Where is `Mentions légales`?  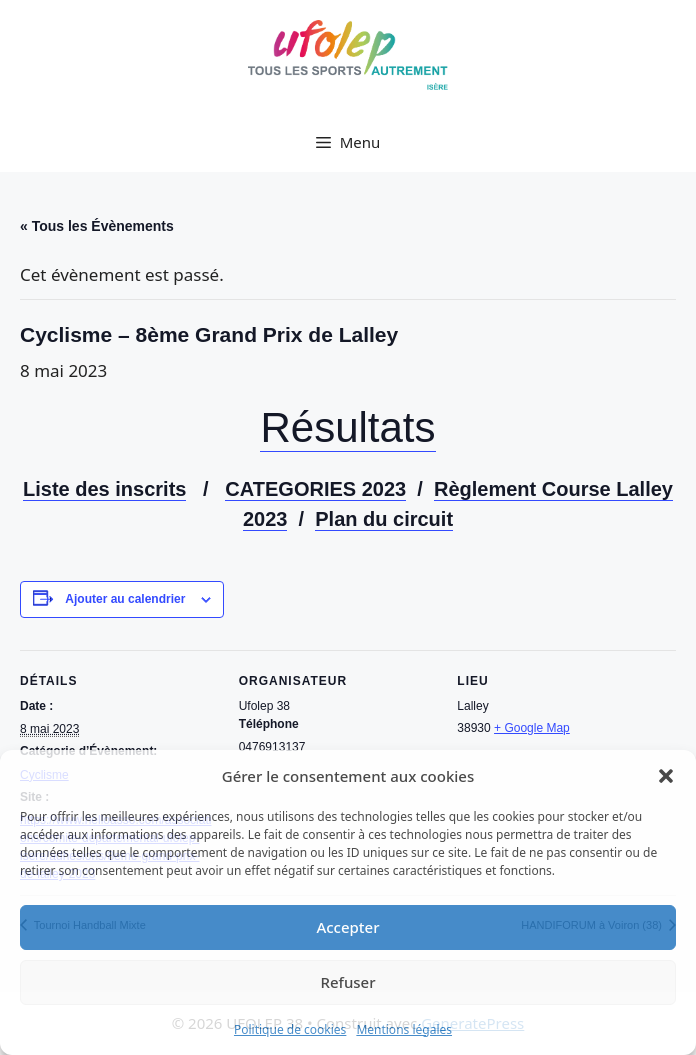
Mentions légales is located at coordinates (404, 1029).